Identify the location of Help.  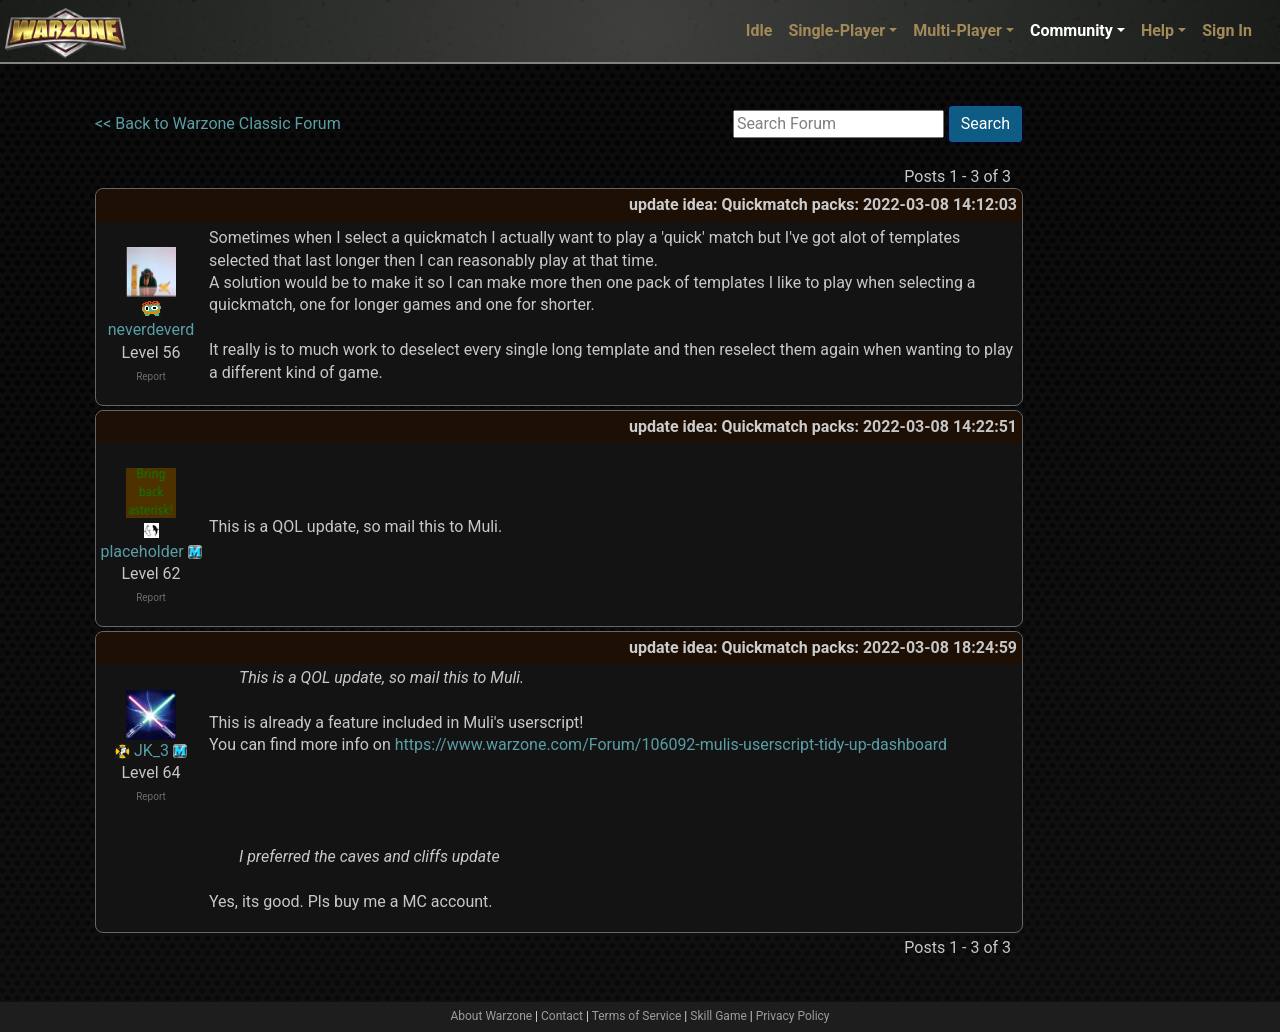
(1157, 30).